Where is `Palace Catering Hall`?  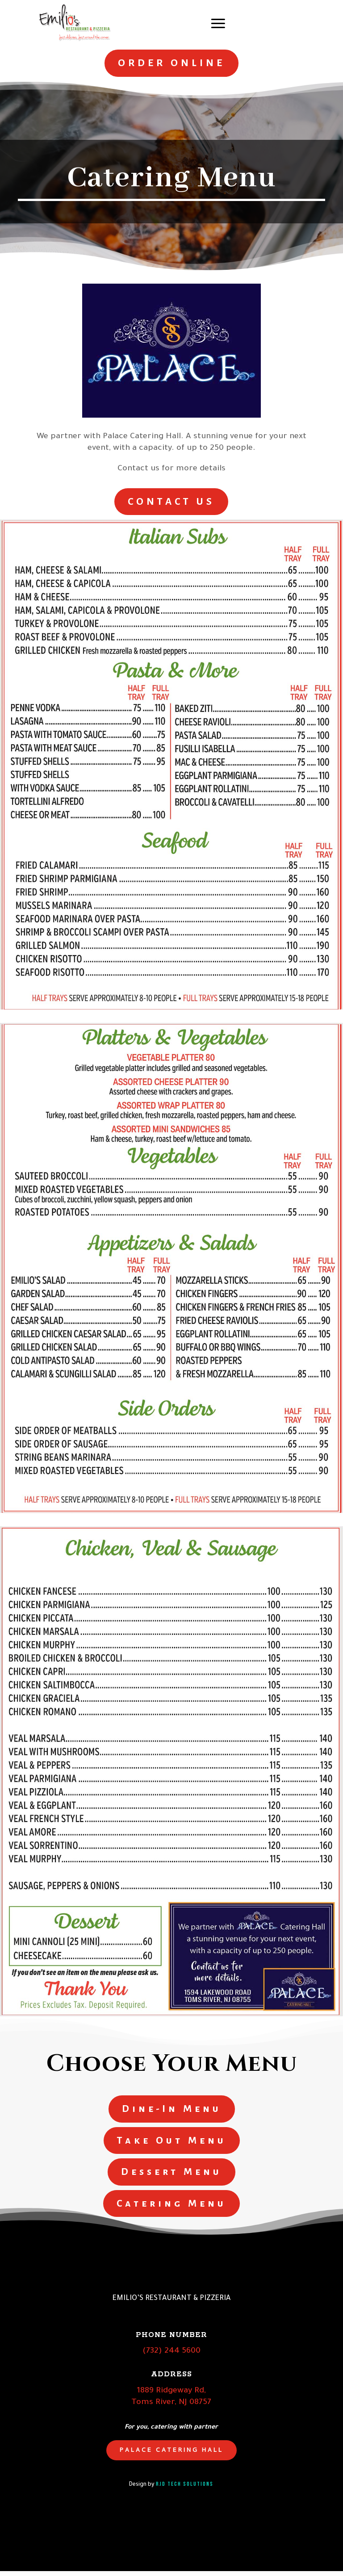
Palace Catering Hall is located at coordinates (171, 2455).